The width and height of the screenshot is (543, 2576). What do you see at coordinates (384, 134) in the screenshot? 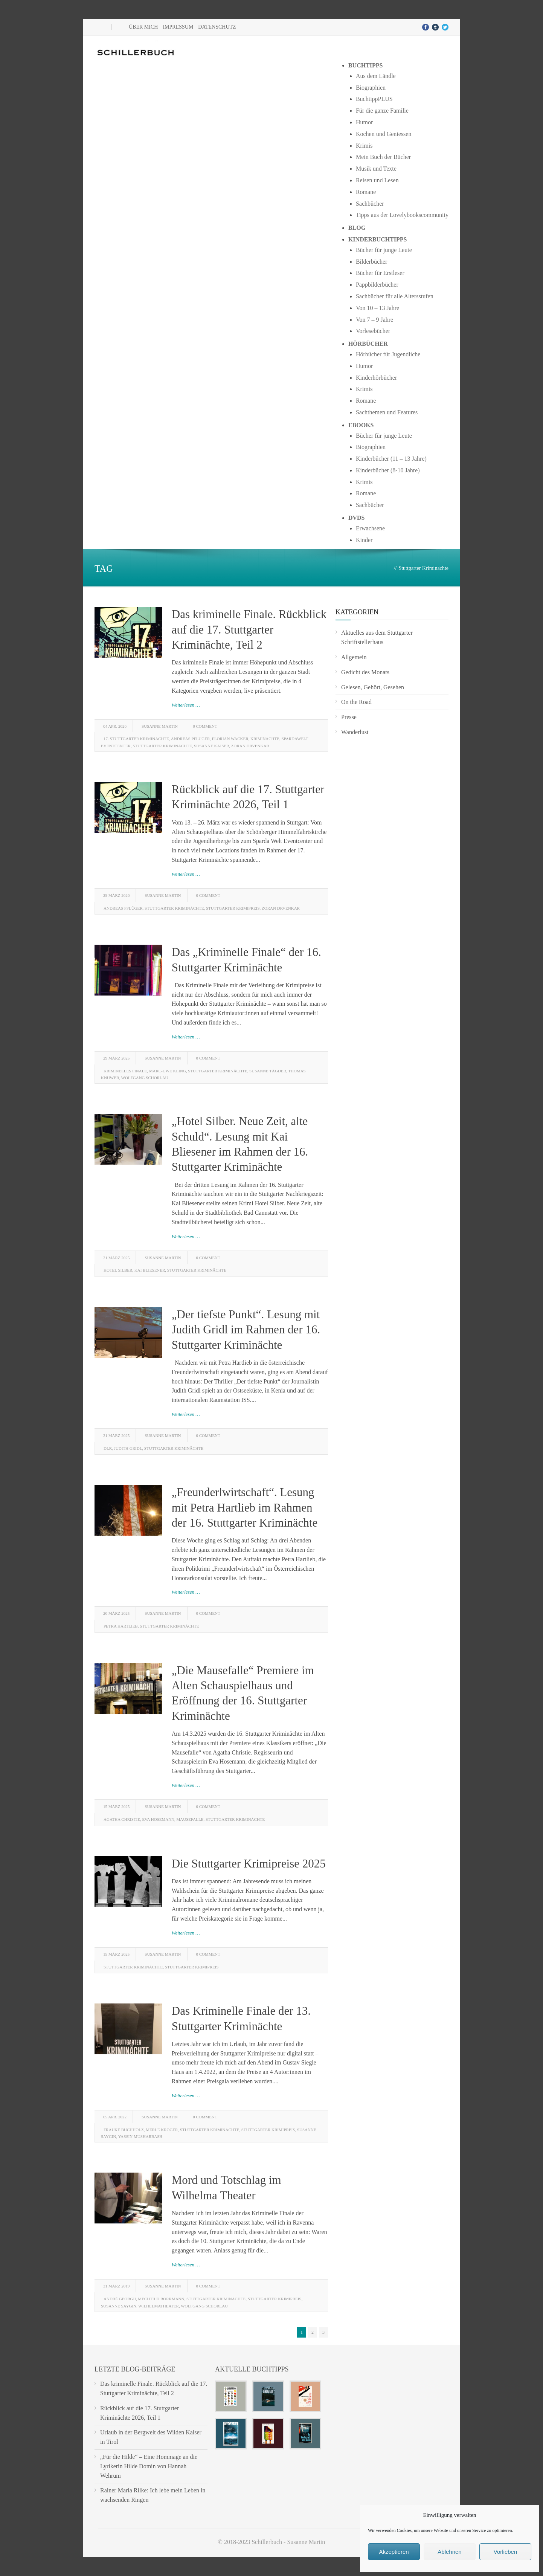
I see `Kochen und Geniessen` at bounding box center [384, 134].